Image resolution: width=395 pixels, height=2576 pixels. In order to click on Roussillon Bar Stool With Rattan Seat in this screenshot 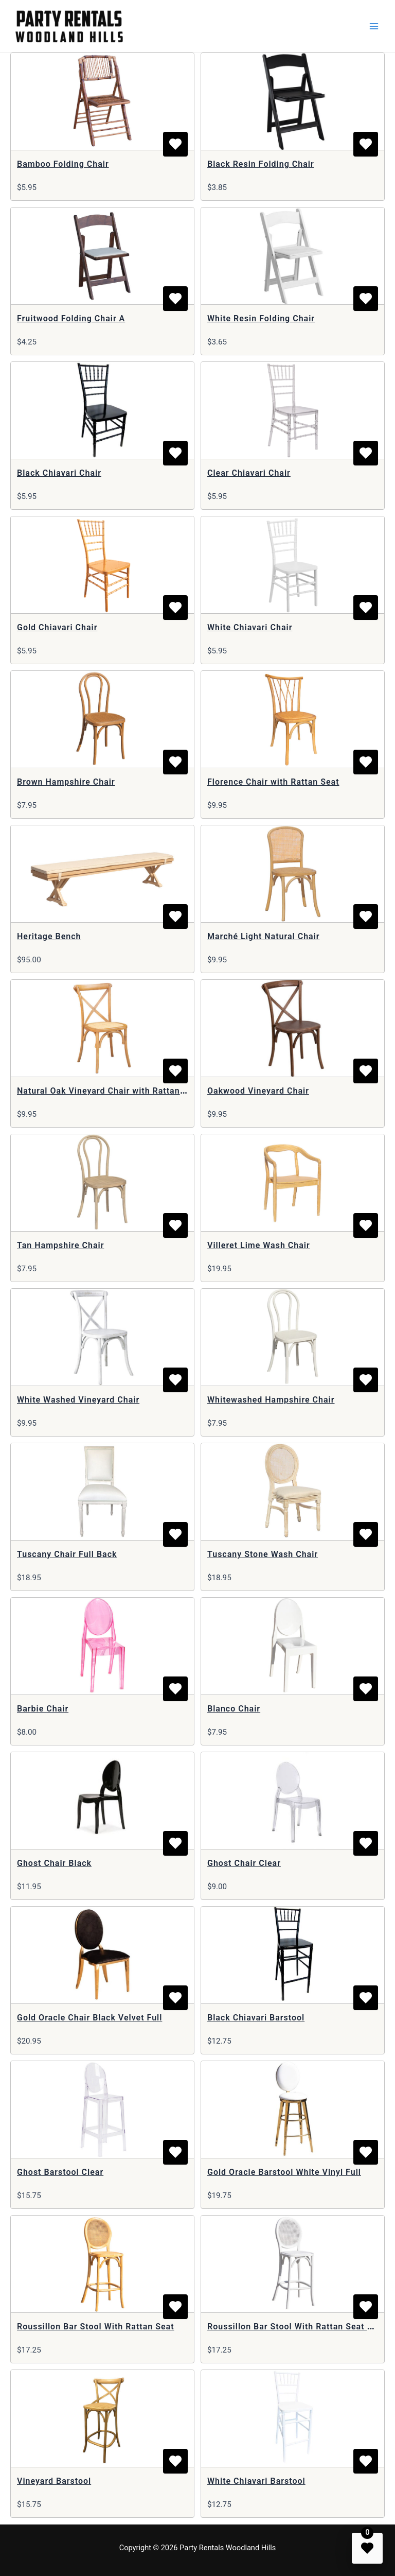, I will do `click(95, 2326)`.